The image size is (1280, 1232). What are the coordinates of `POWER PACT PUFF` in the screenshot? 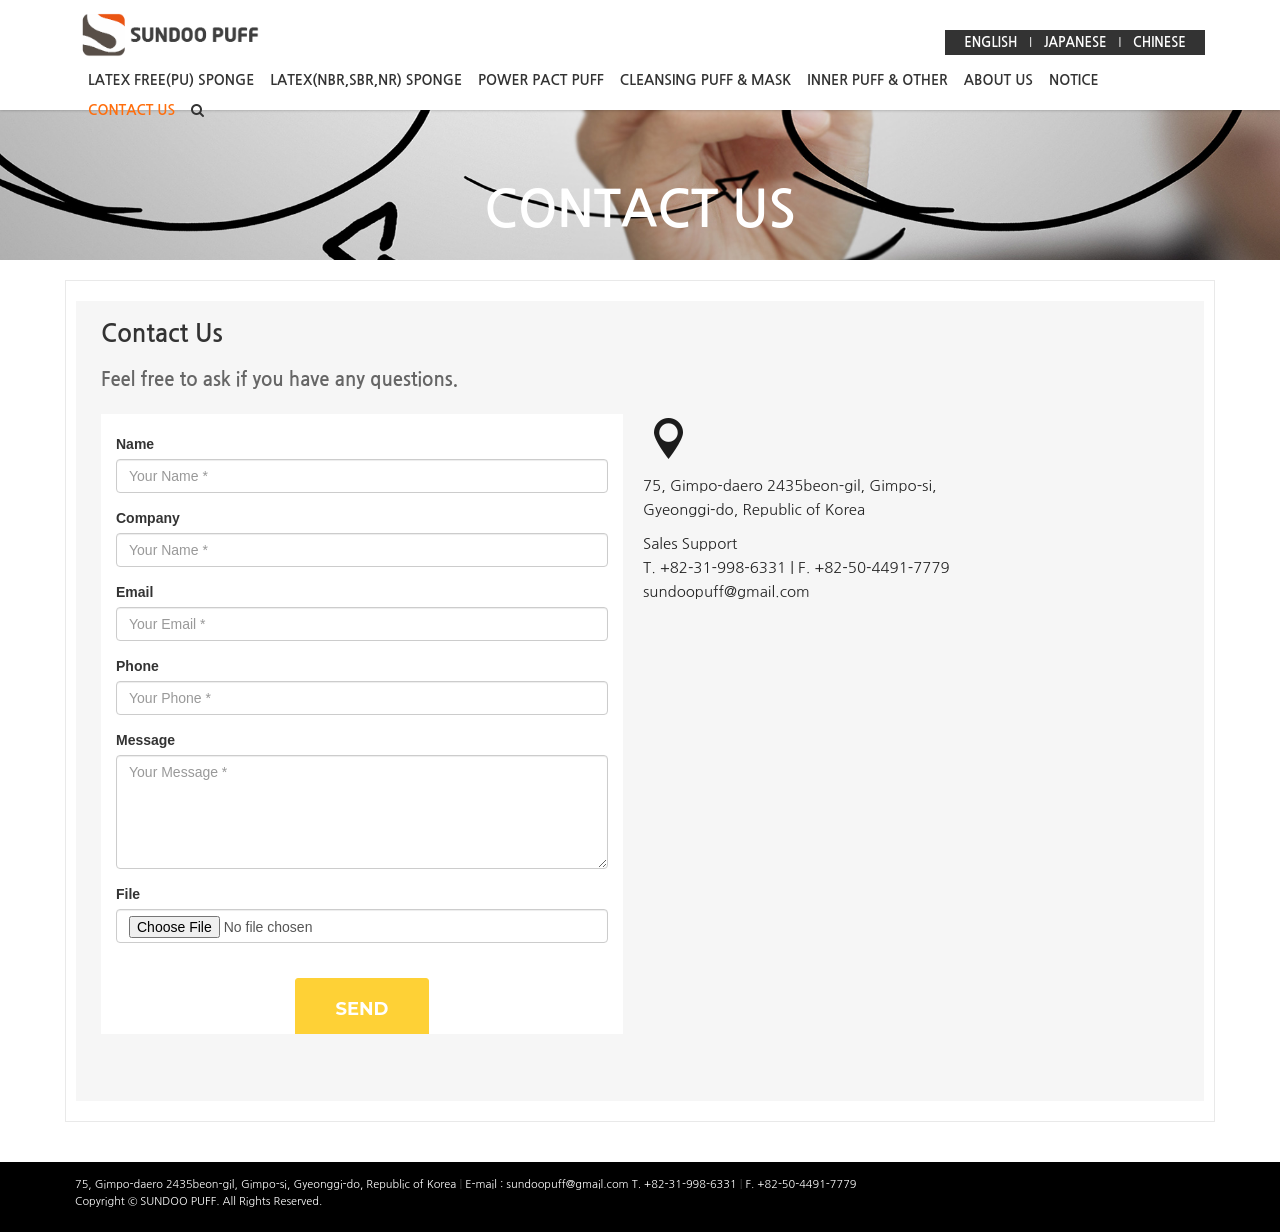 It's located at (541, 80).